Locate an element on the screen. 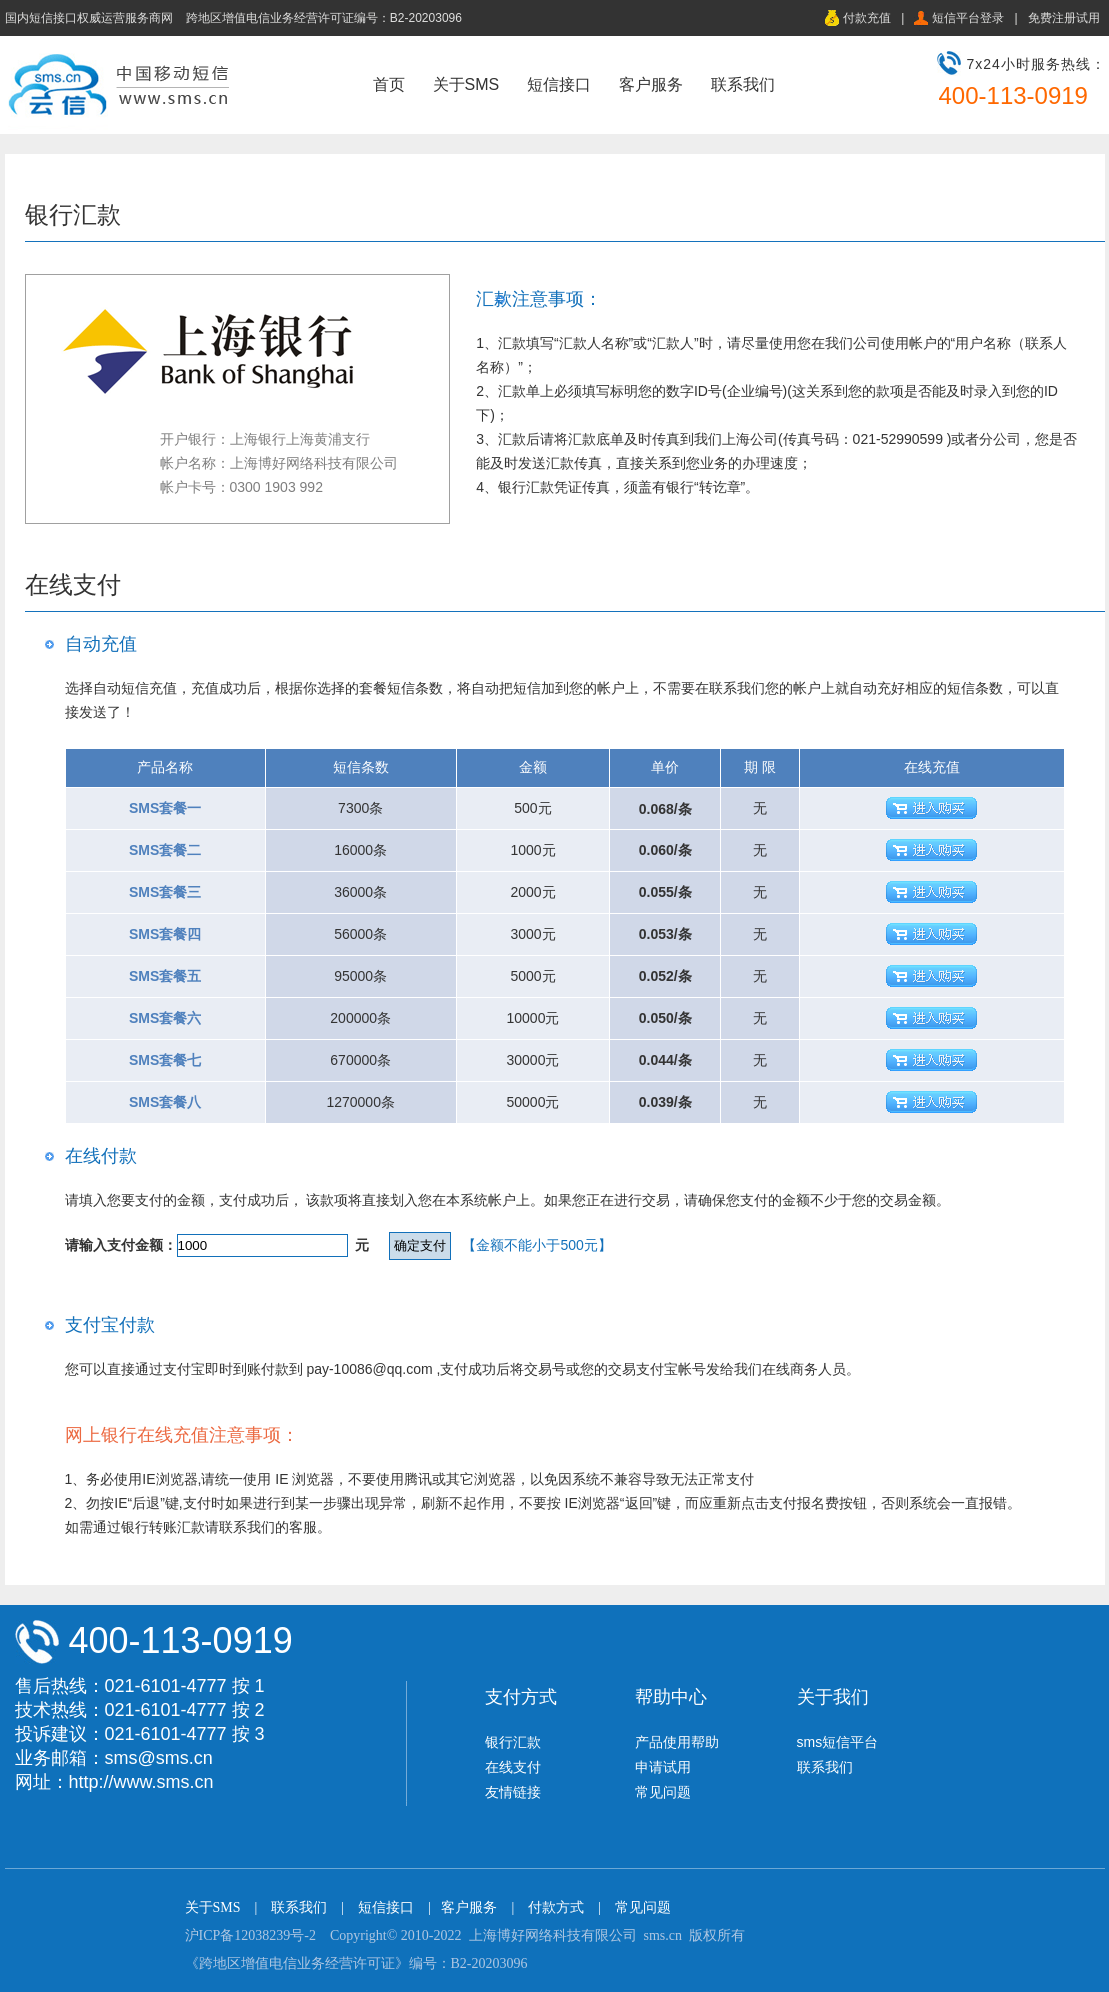 The height and width of the screenshot is (1992, 1109). 申请试用 is located at coordinates (663, 1767).